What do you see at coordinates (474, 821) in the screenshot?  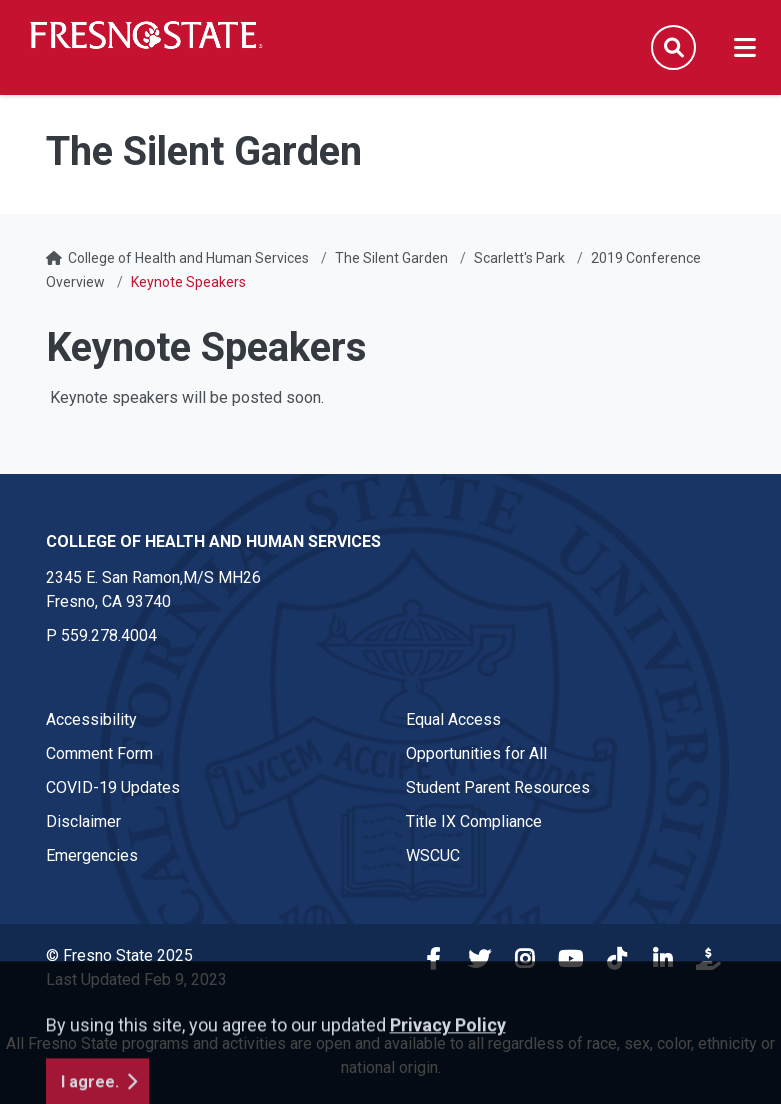 I see `Title IX Compliance` at bounding box center [474, 821].